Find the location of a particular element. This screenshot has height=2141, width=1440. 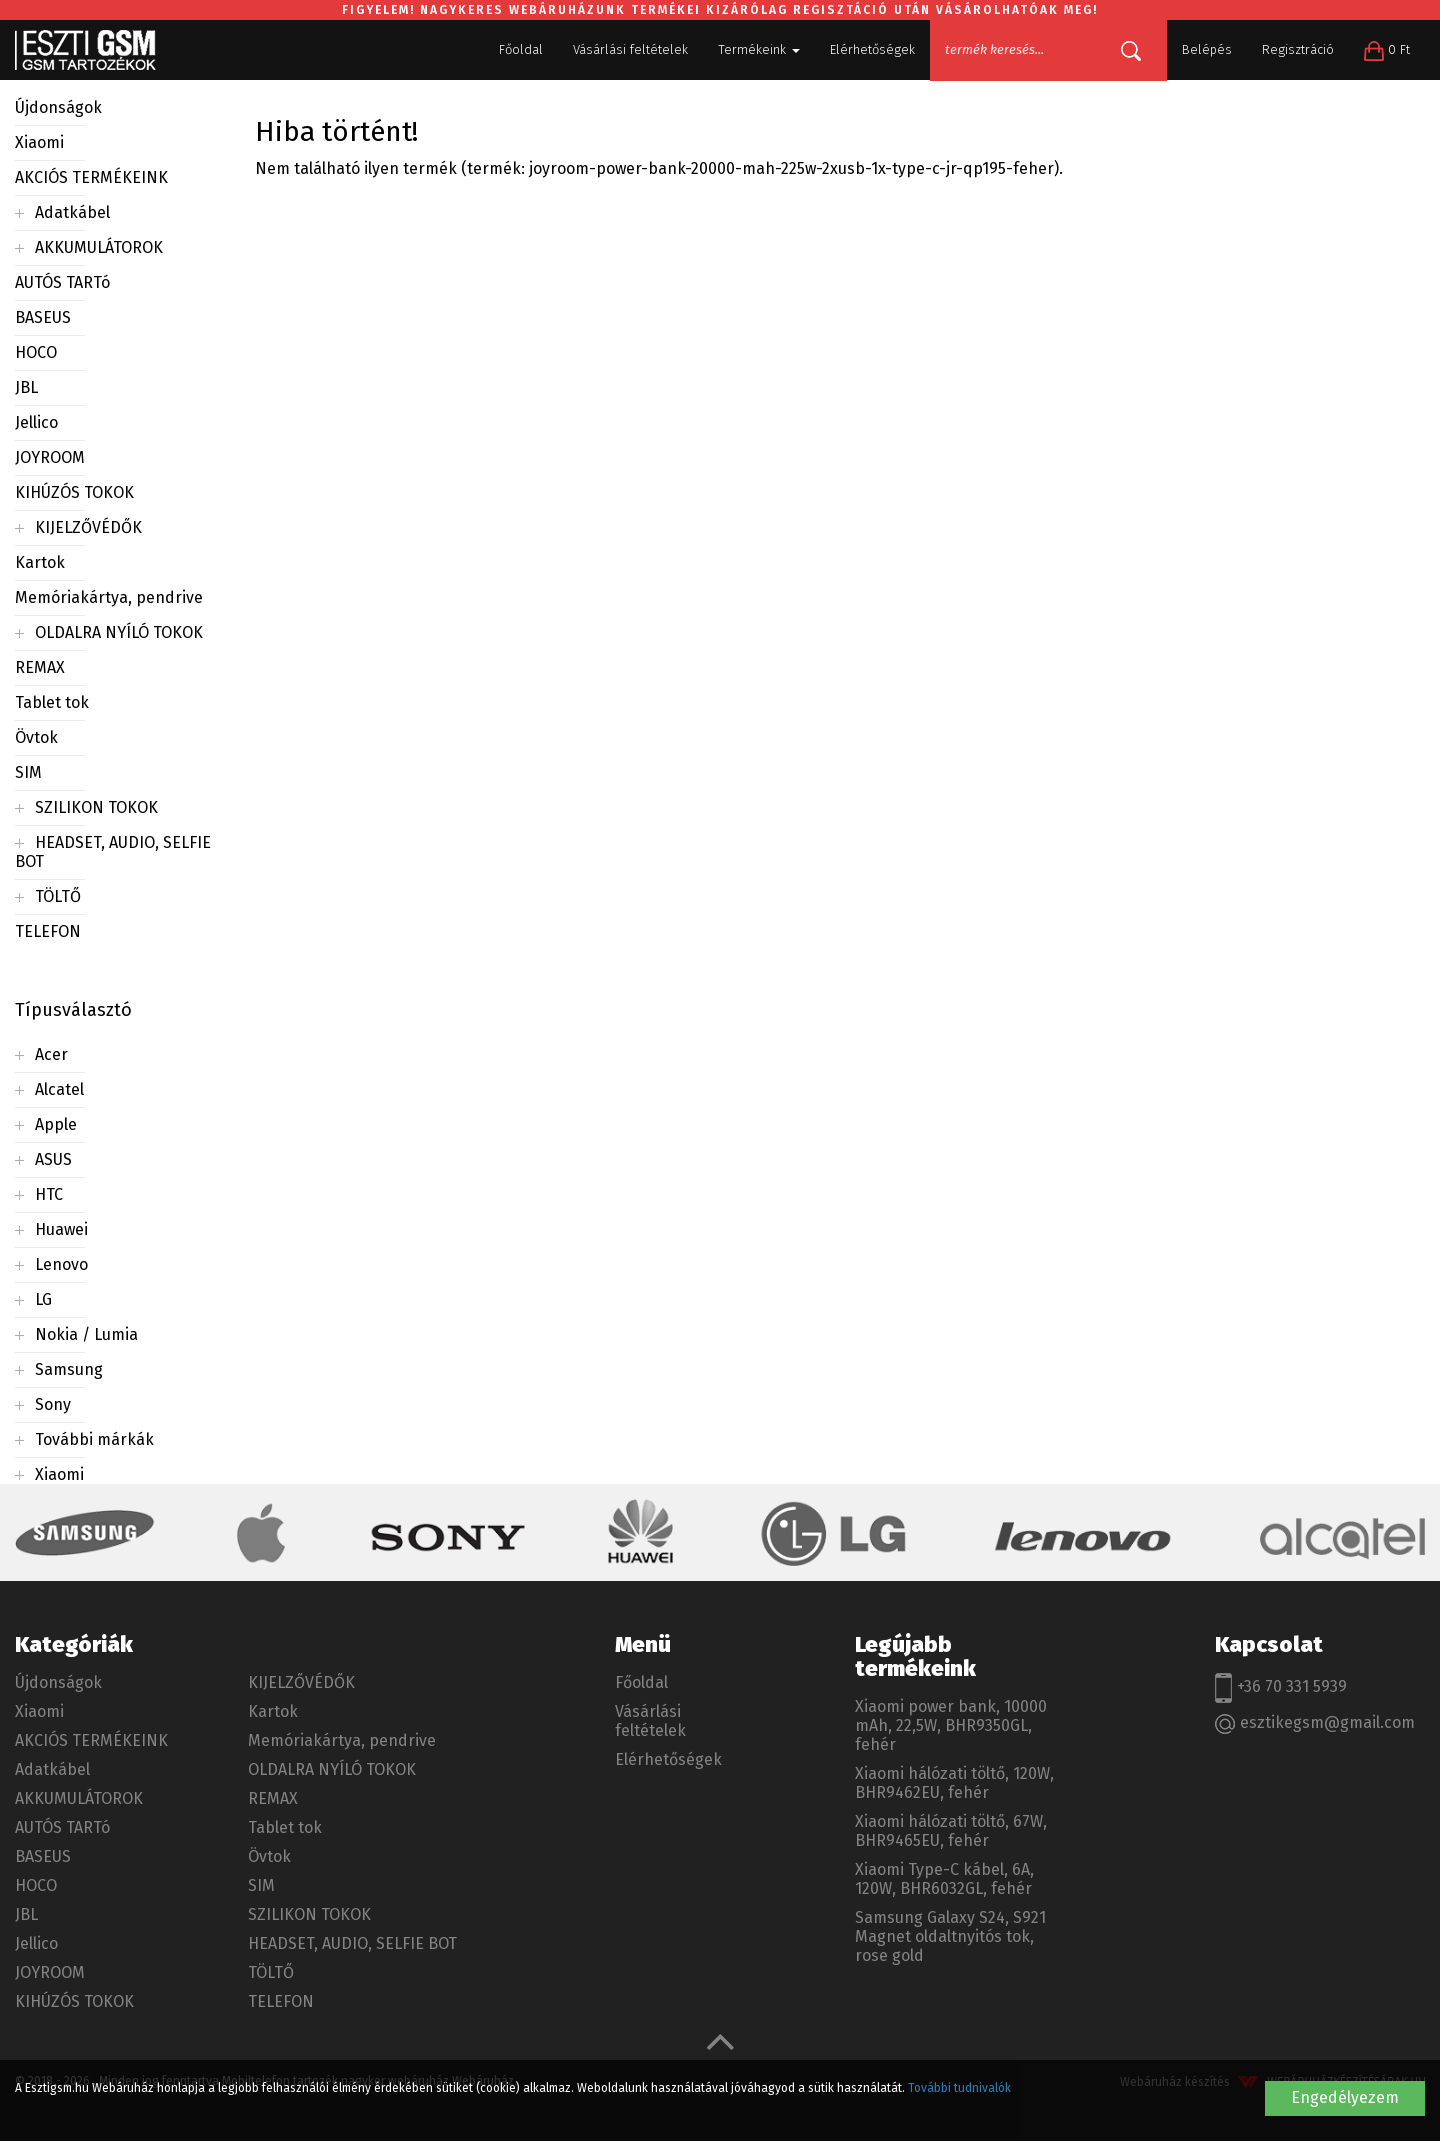

Regisztráció is located at coordinates (1298, 49).